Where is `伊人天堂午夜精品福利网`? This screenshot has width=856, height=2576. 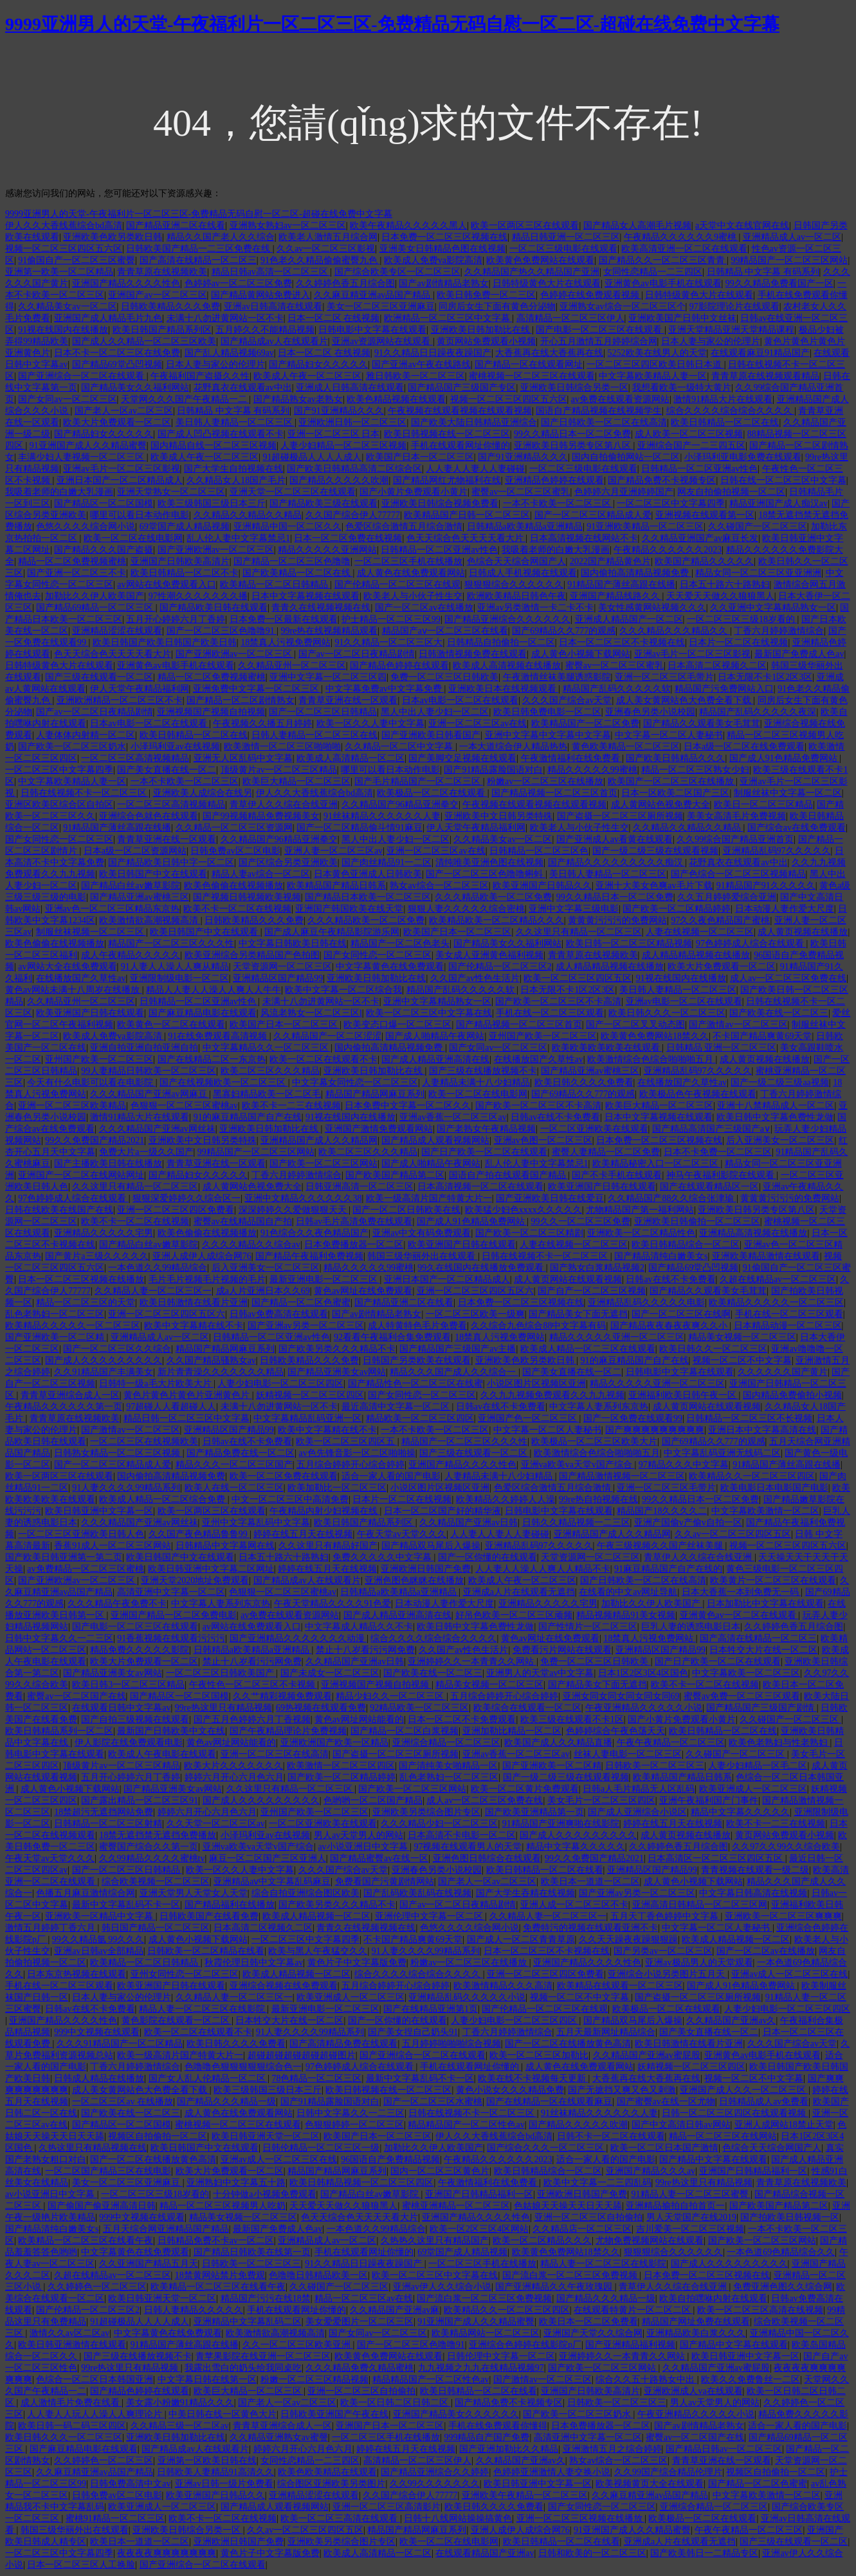 伊人天堂午夜精品福利网 is located at coordinates (139, 689).